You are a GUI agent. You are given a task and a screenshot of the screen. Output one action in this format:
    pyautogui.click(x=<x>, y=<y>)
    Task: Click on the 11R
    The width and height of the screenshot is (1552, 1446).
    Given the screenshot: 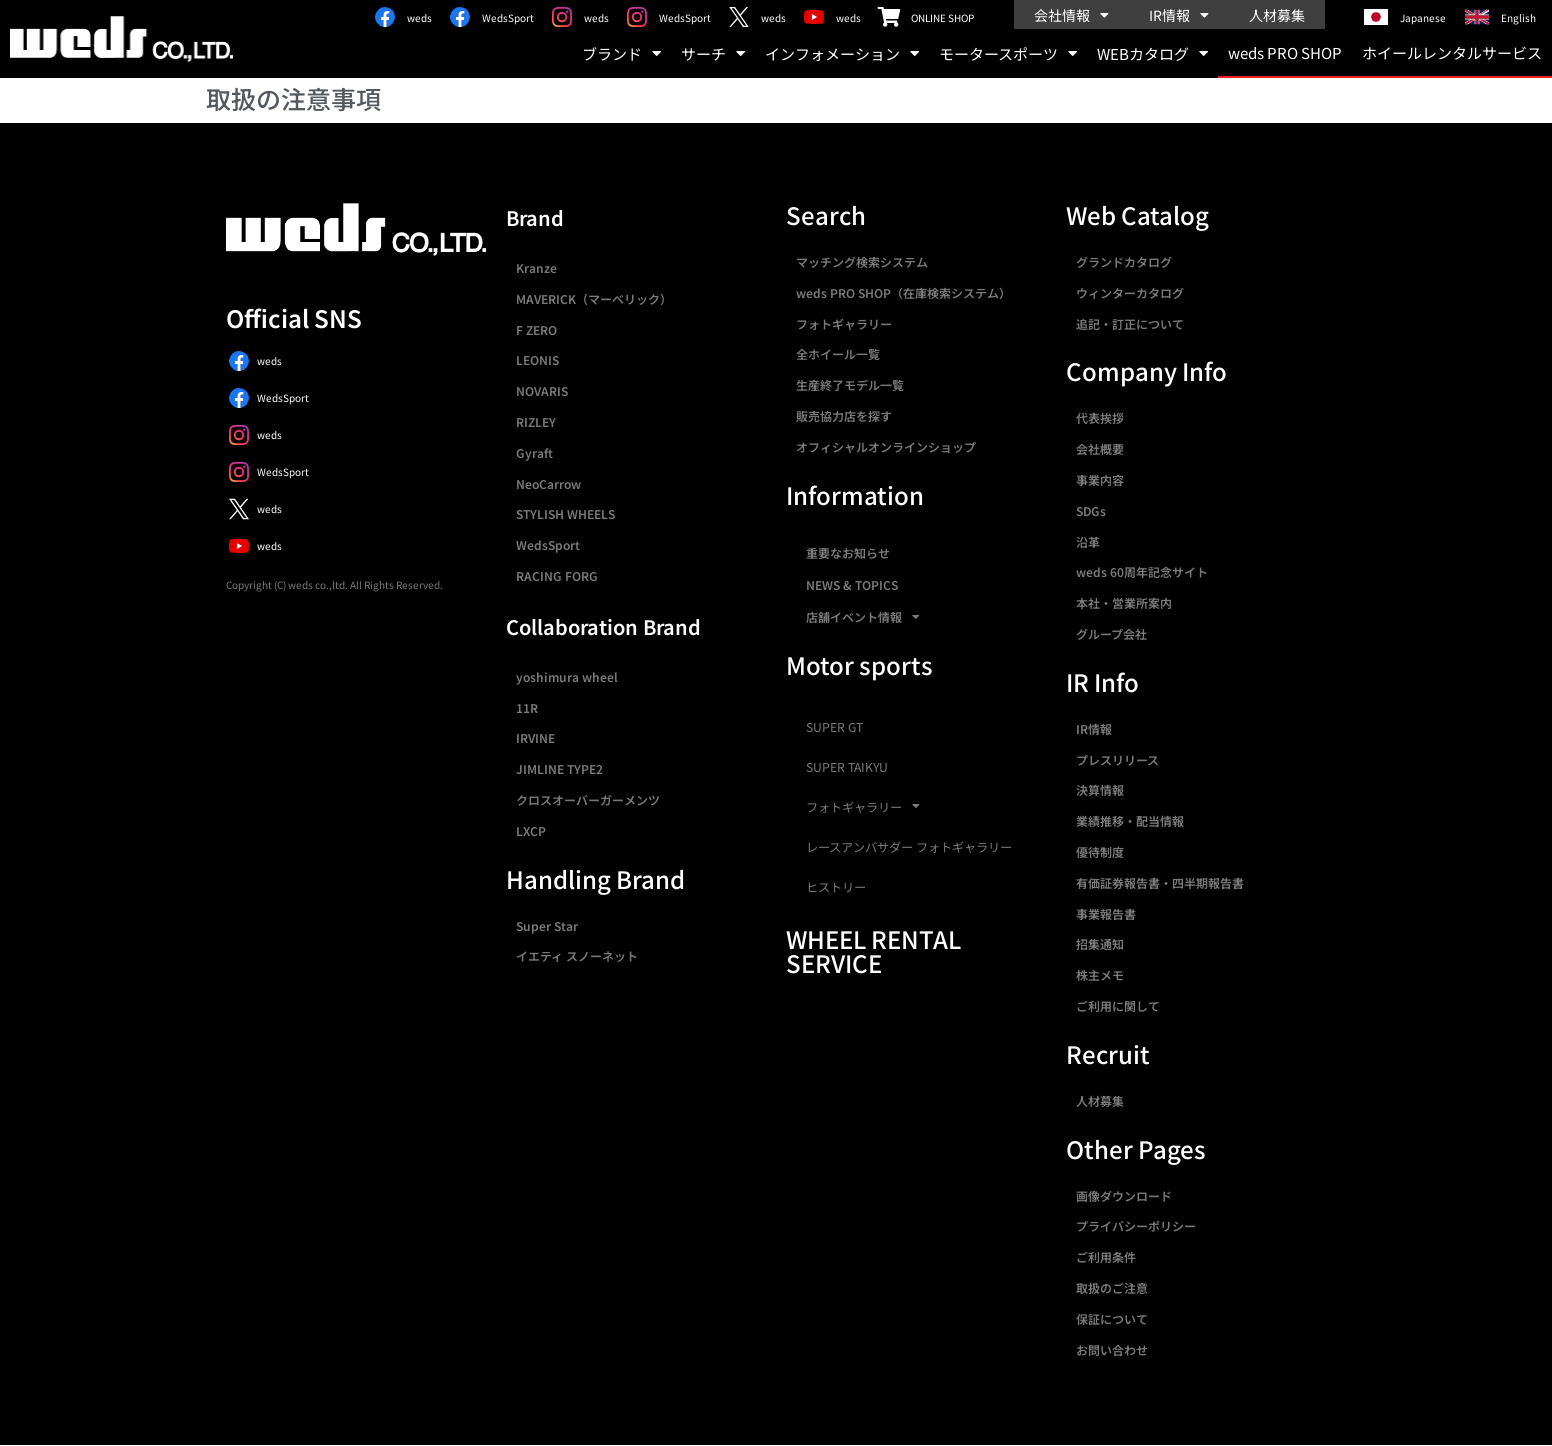 What is the action you would take?
    pyautogui.click(x=527, y=707)
    